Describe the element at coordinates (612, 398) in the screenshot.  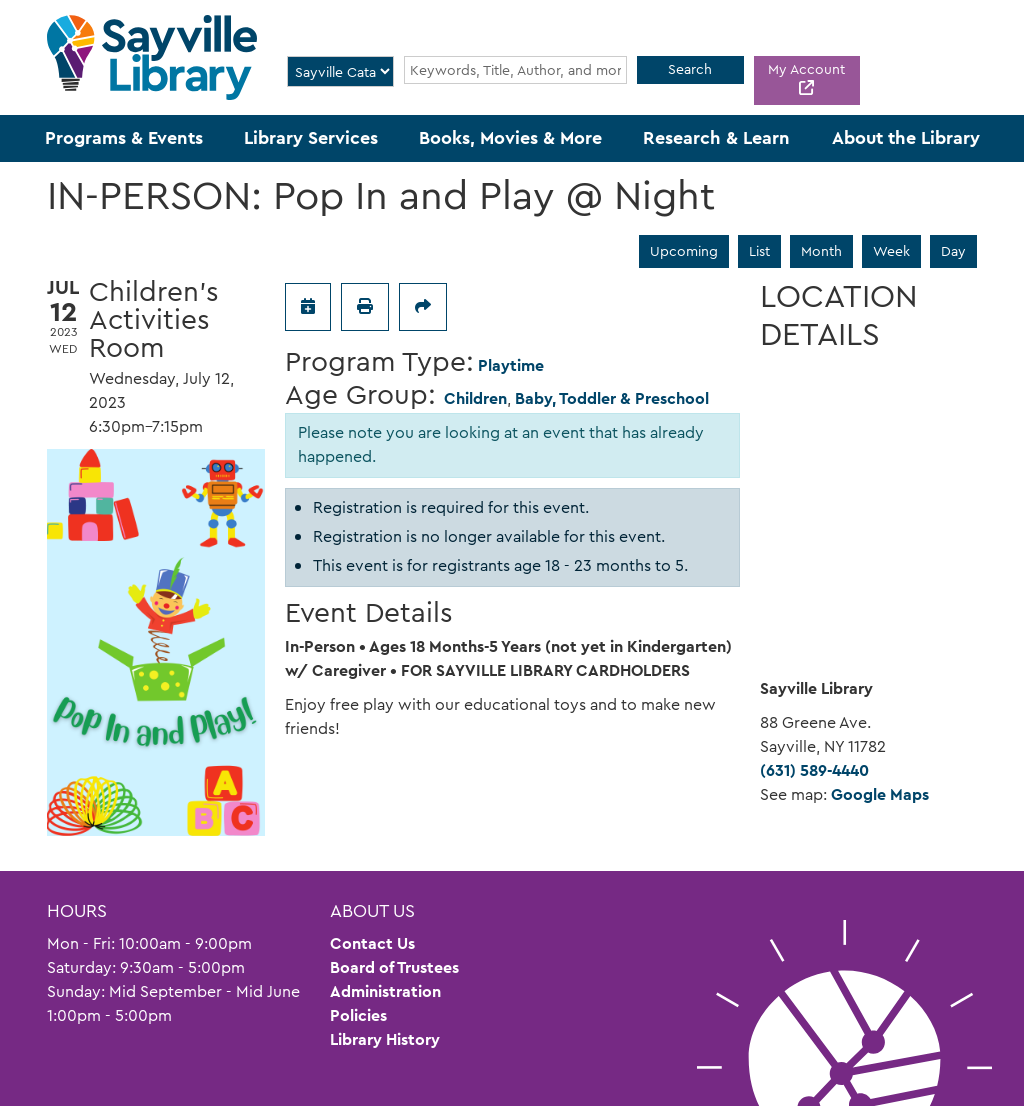
I see `Baby, Toddler & Preschool` at that location.